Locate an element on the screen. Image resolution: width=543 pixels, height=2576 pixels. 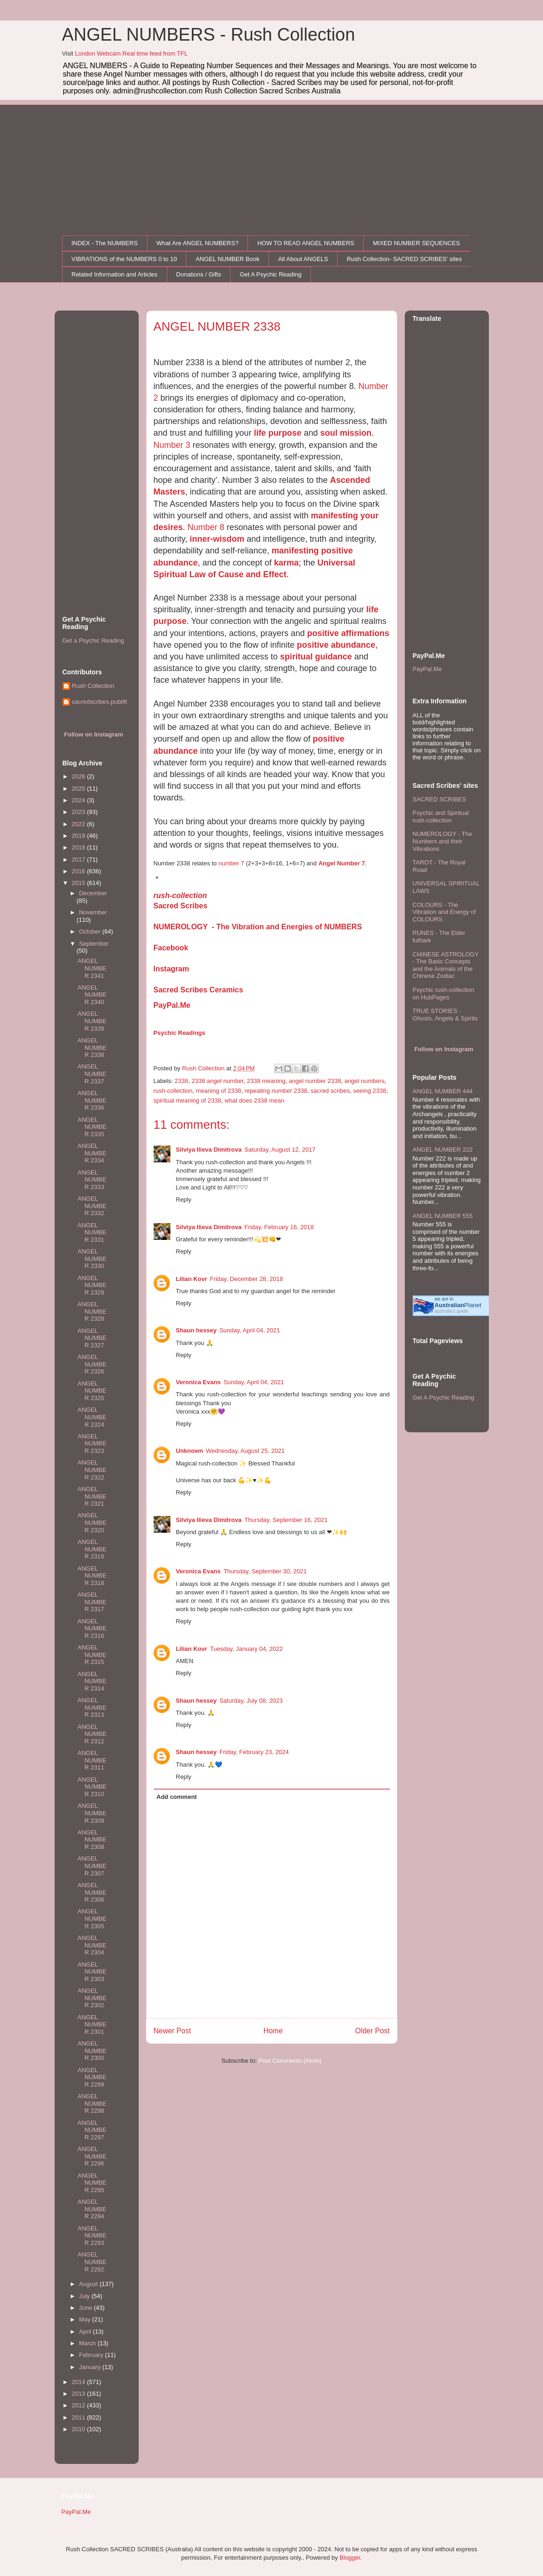
2026 is located at coordinates (79, 776).